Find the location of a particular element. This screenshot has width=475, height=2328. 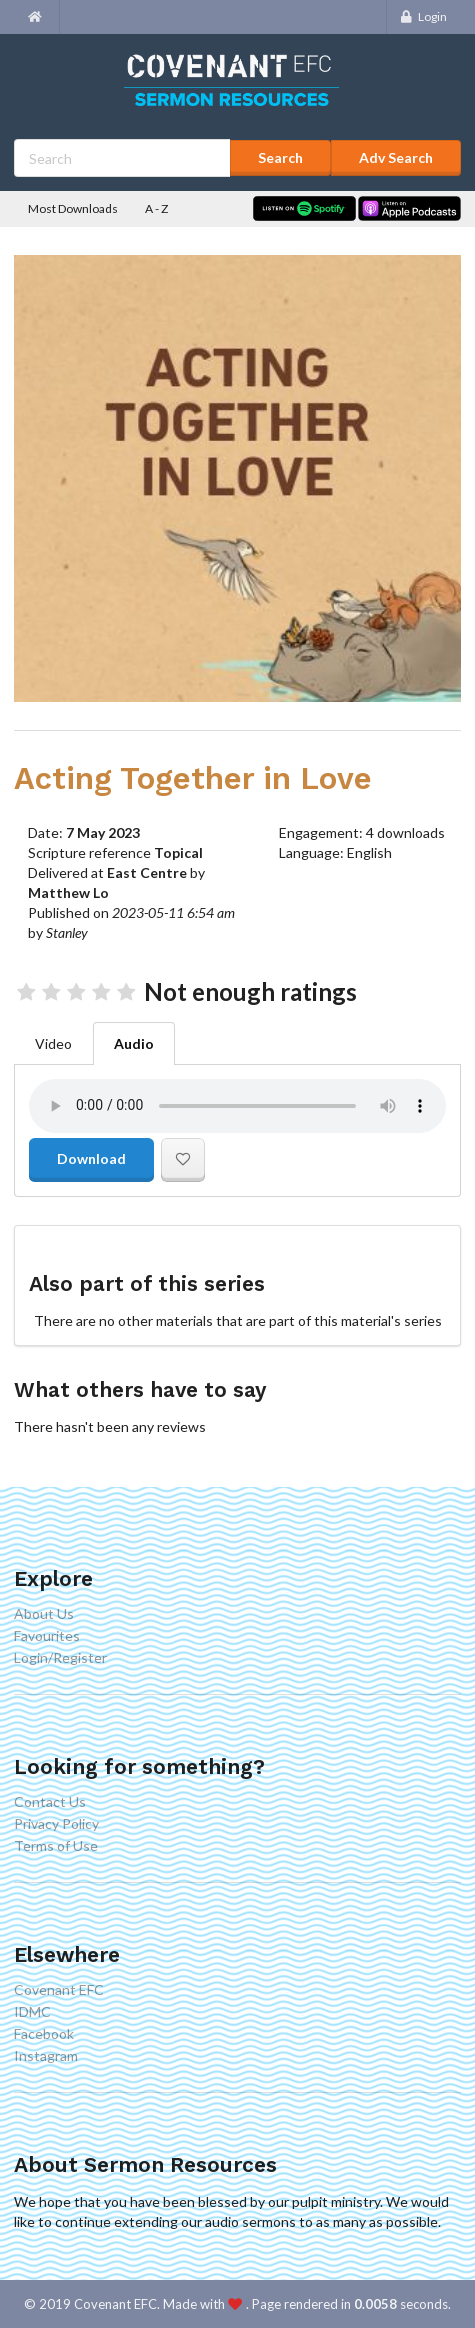

Privacy Policy is located at coordinates (56, 1823).